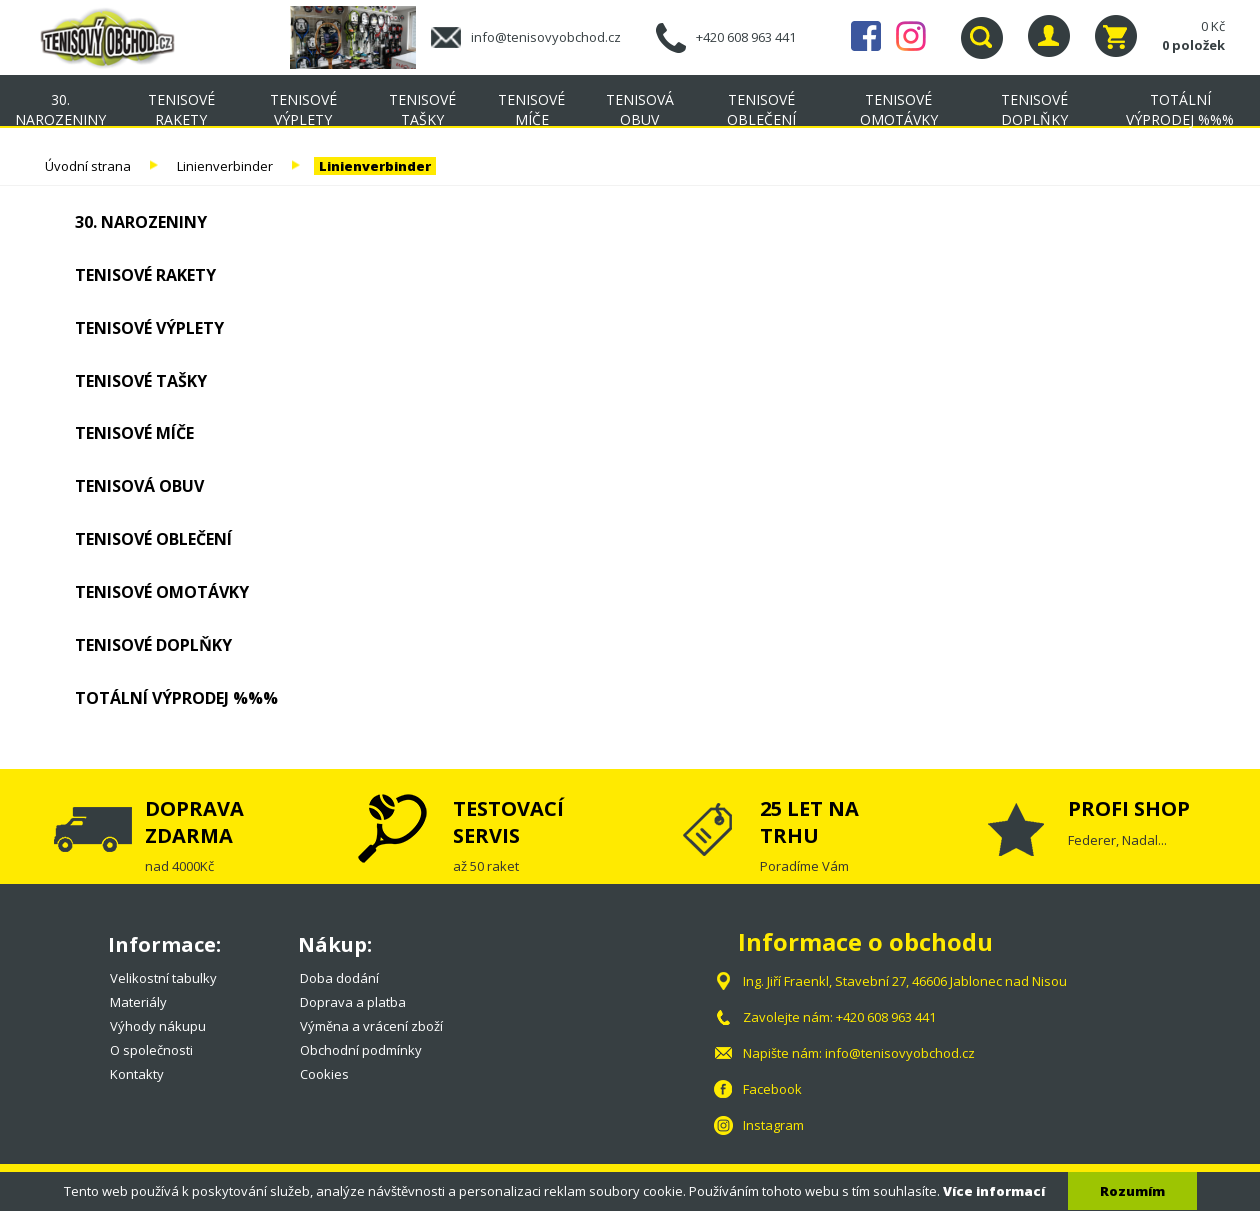 This screenshot has height=1211, width=1260. Describe the element at coordinates (1129, 808) in the screenshot. I see `PROFI SHOP` at that location.